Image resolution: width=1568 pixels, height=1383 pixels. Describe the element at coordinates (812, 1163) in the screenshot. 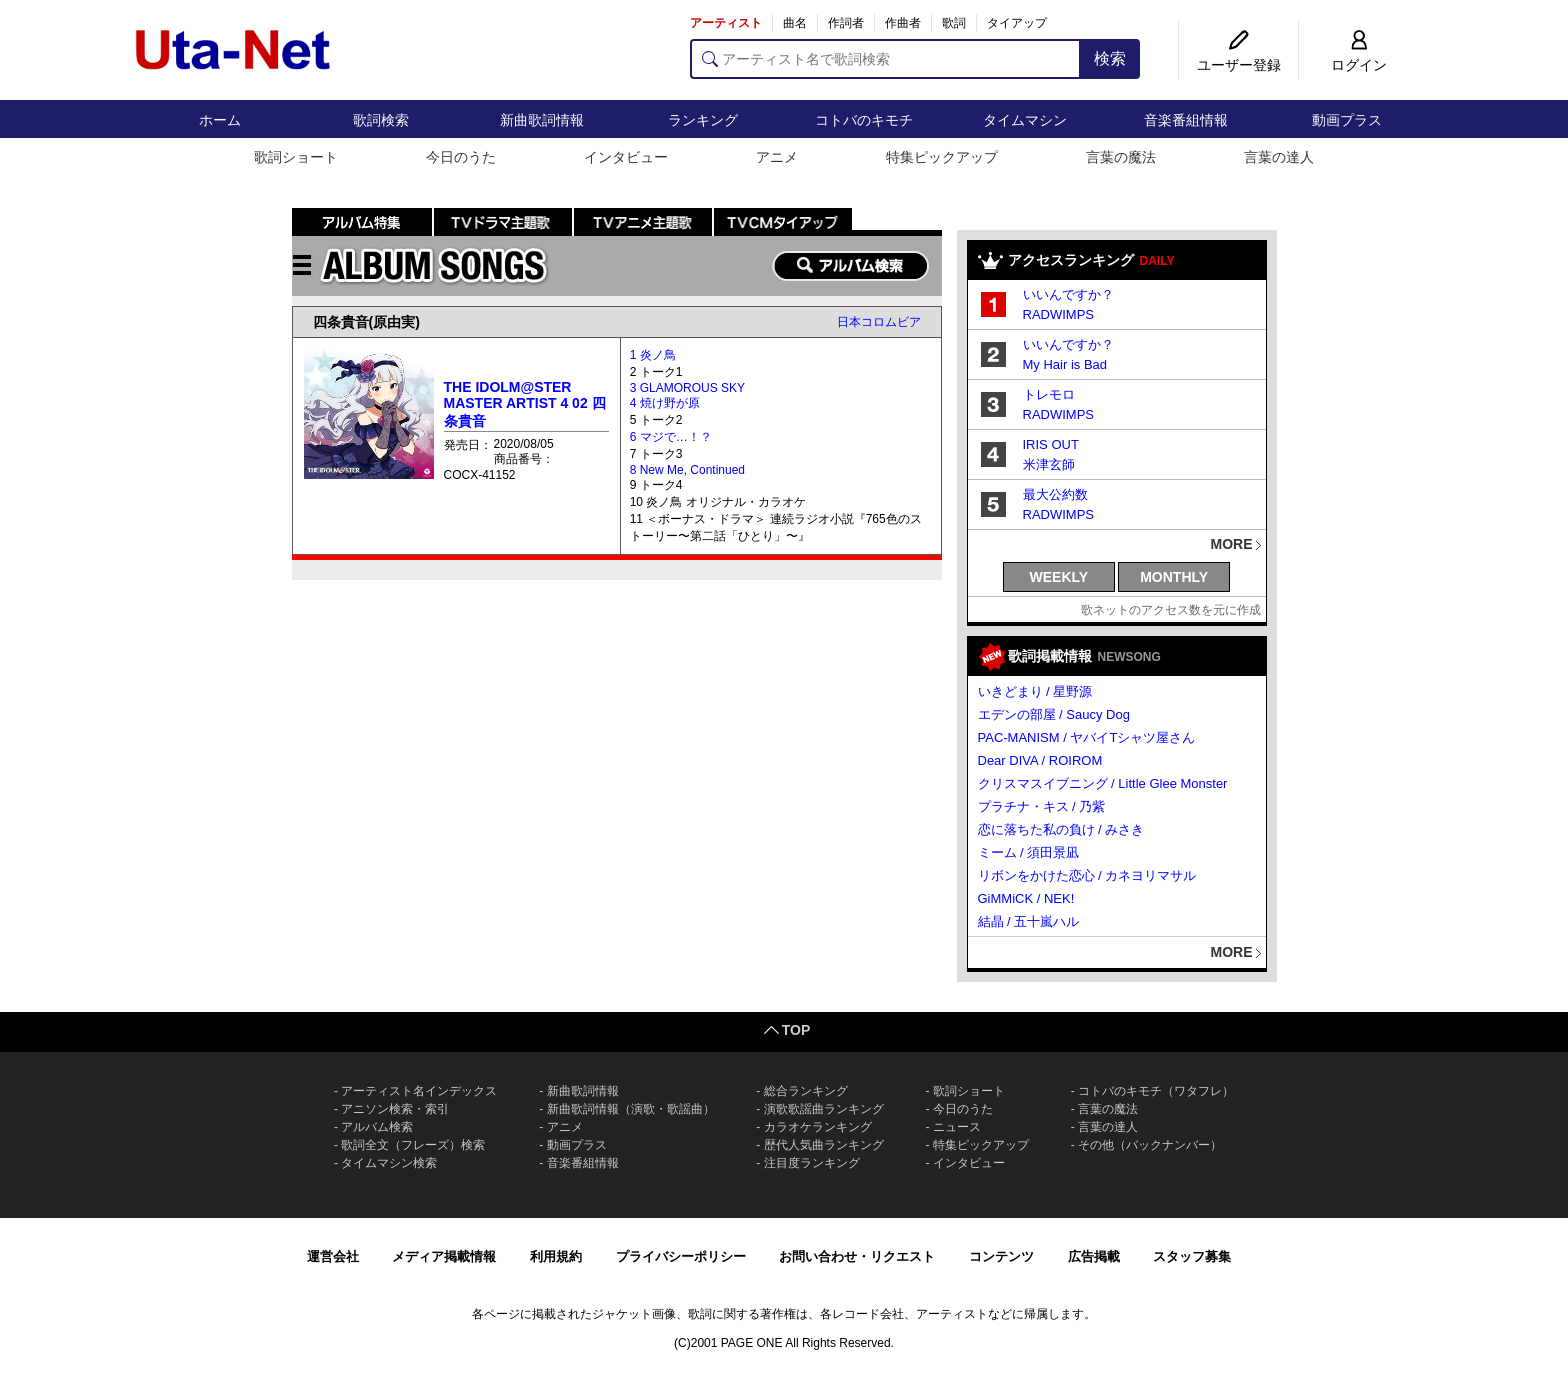

I see `注目度ランキング` at that location.